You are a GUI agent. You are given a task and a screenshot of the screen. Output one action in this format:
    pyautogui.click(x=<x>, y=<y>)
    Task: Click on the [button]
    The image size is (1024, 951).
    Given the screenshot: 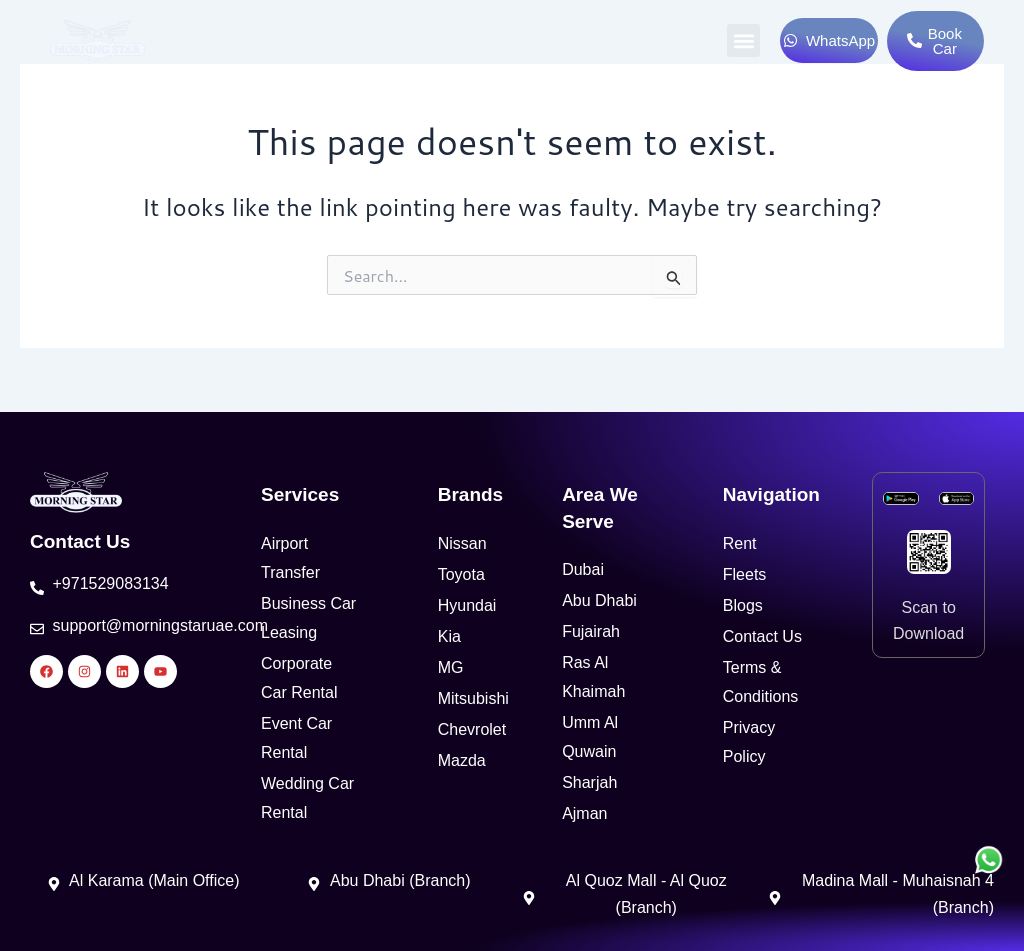 What is the action you would take?
    pyautogui.click(x=743, y=40)
    